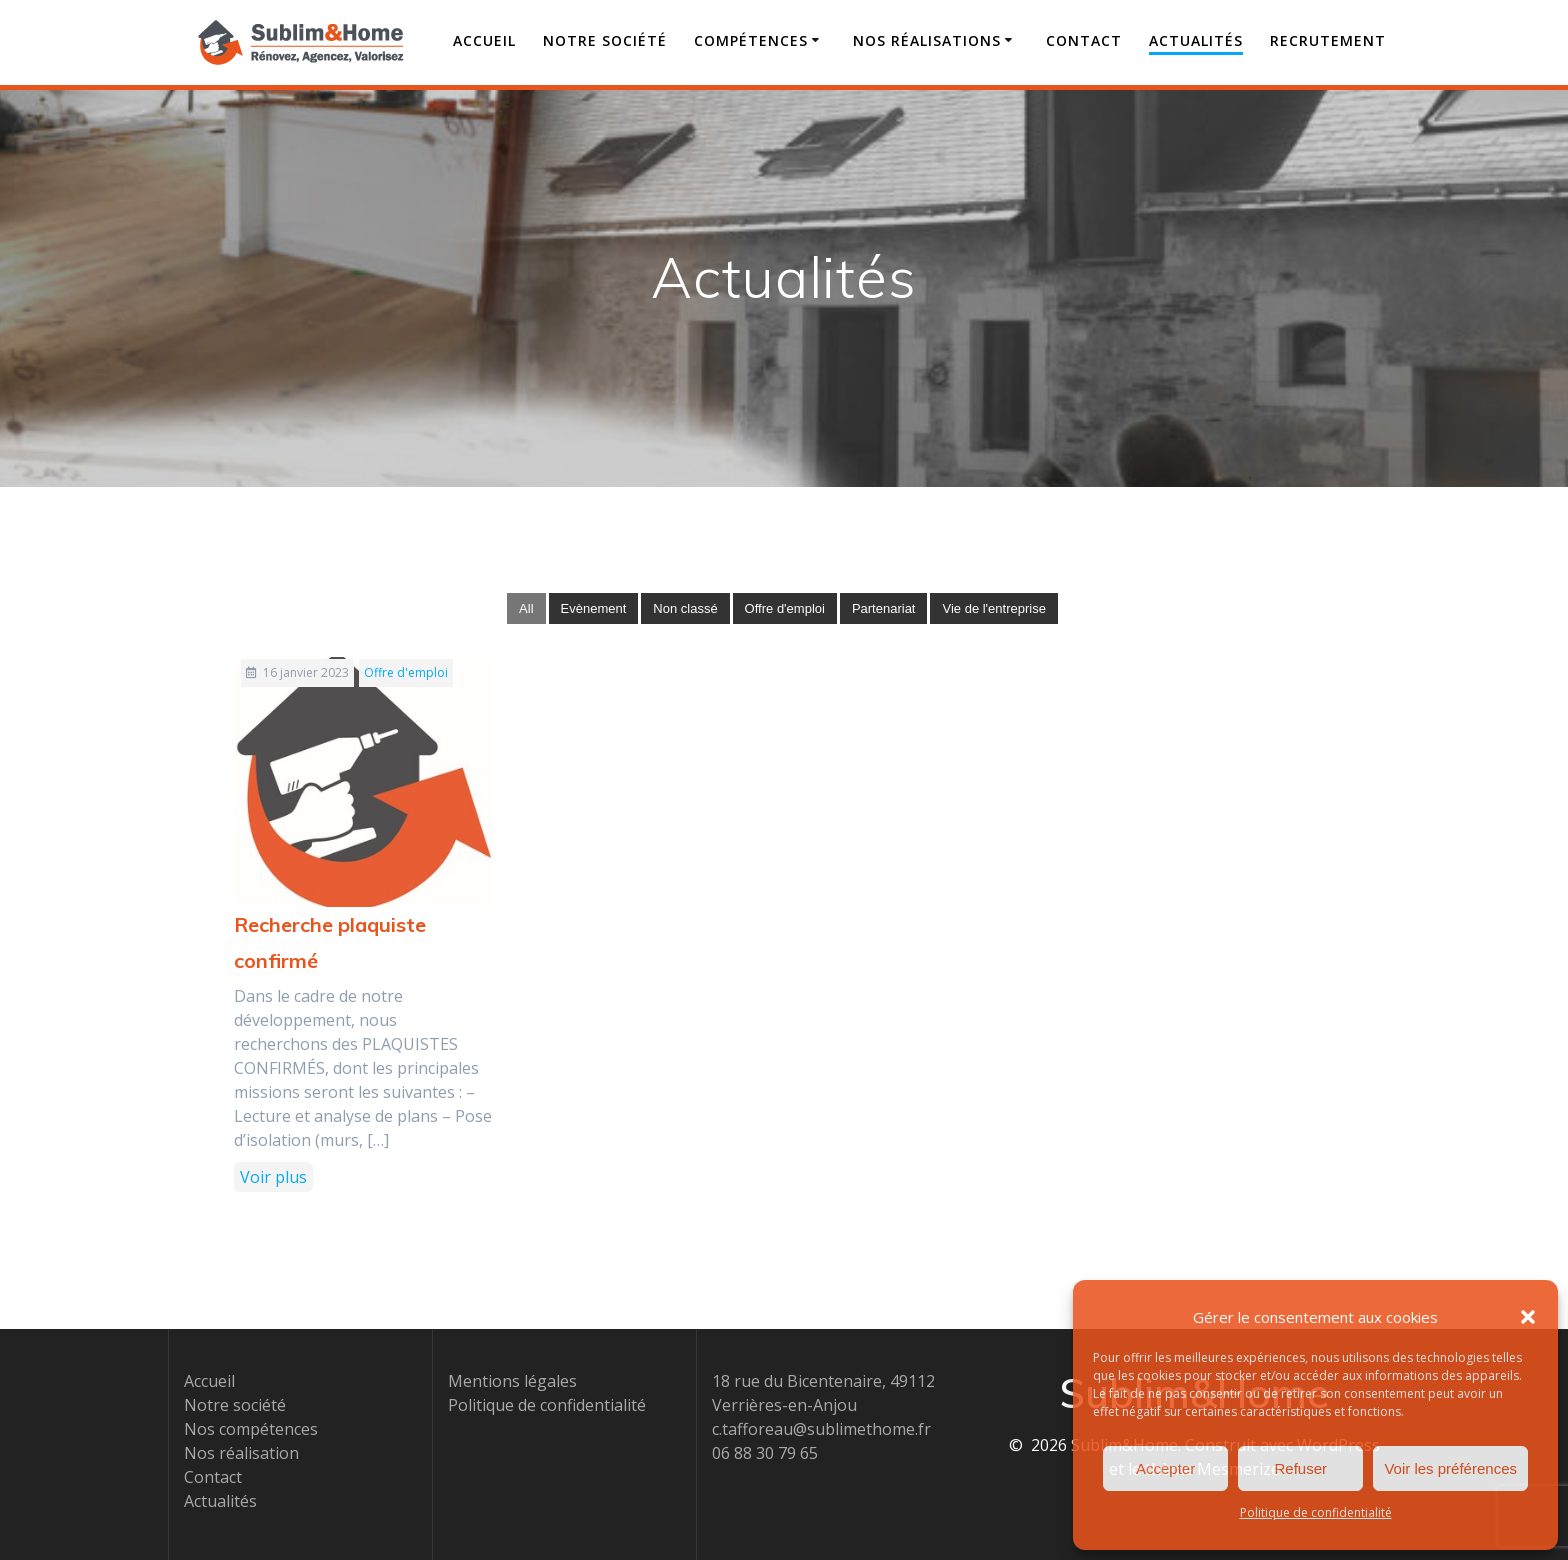  I want to click on Accepter, so click(1165, 1468).